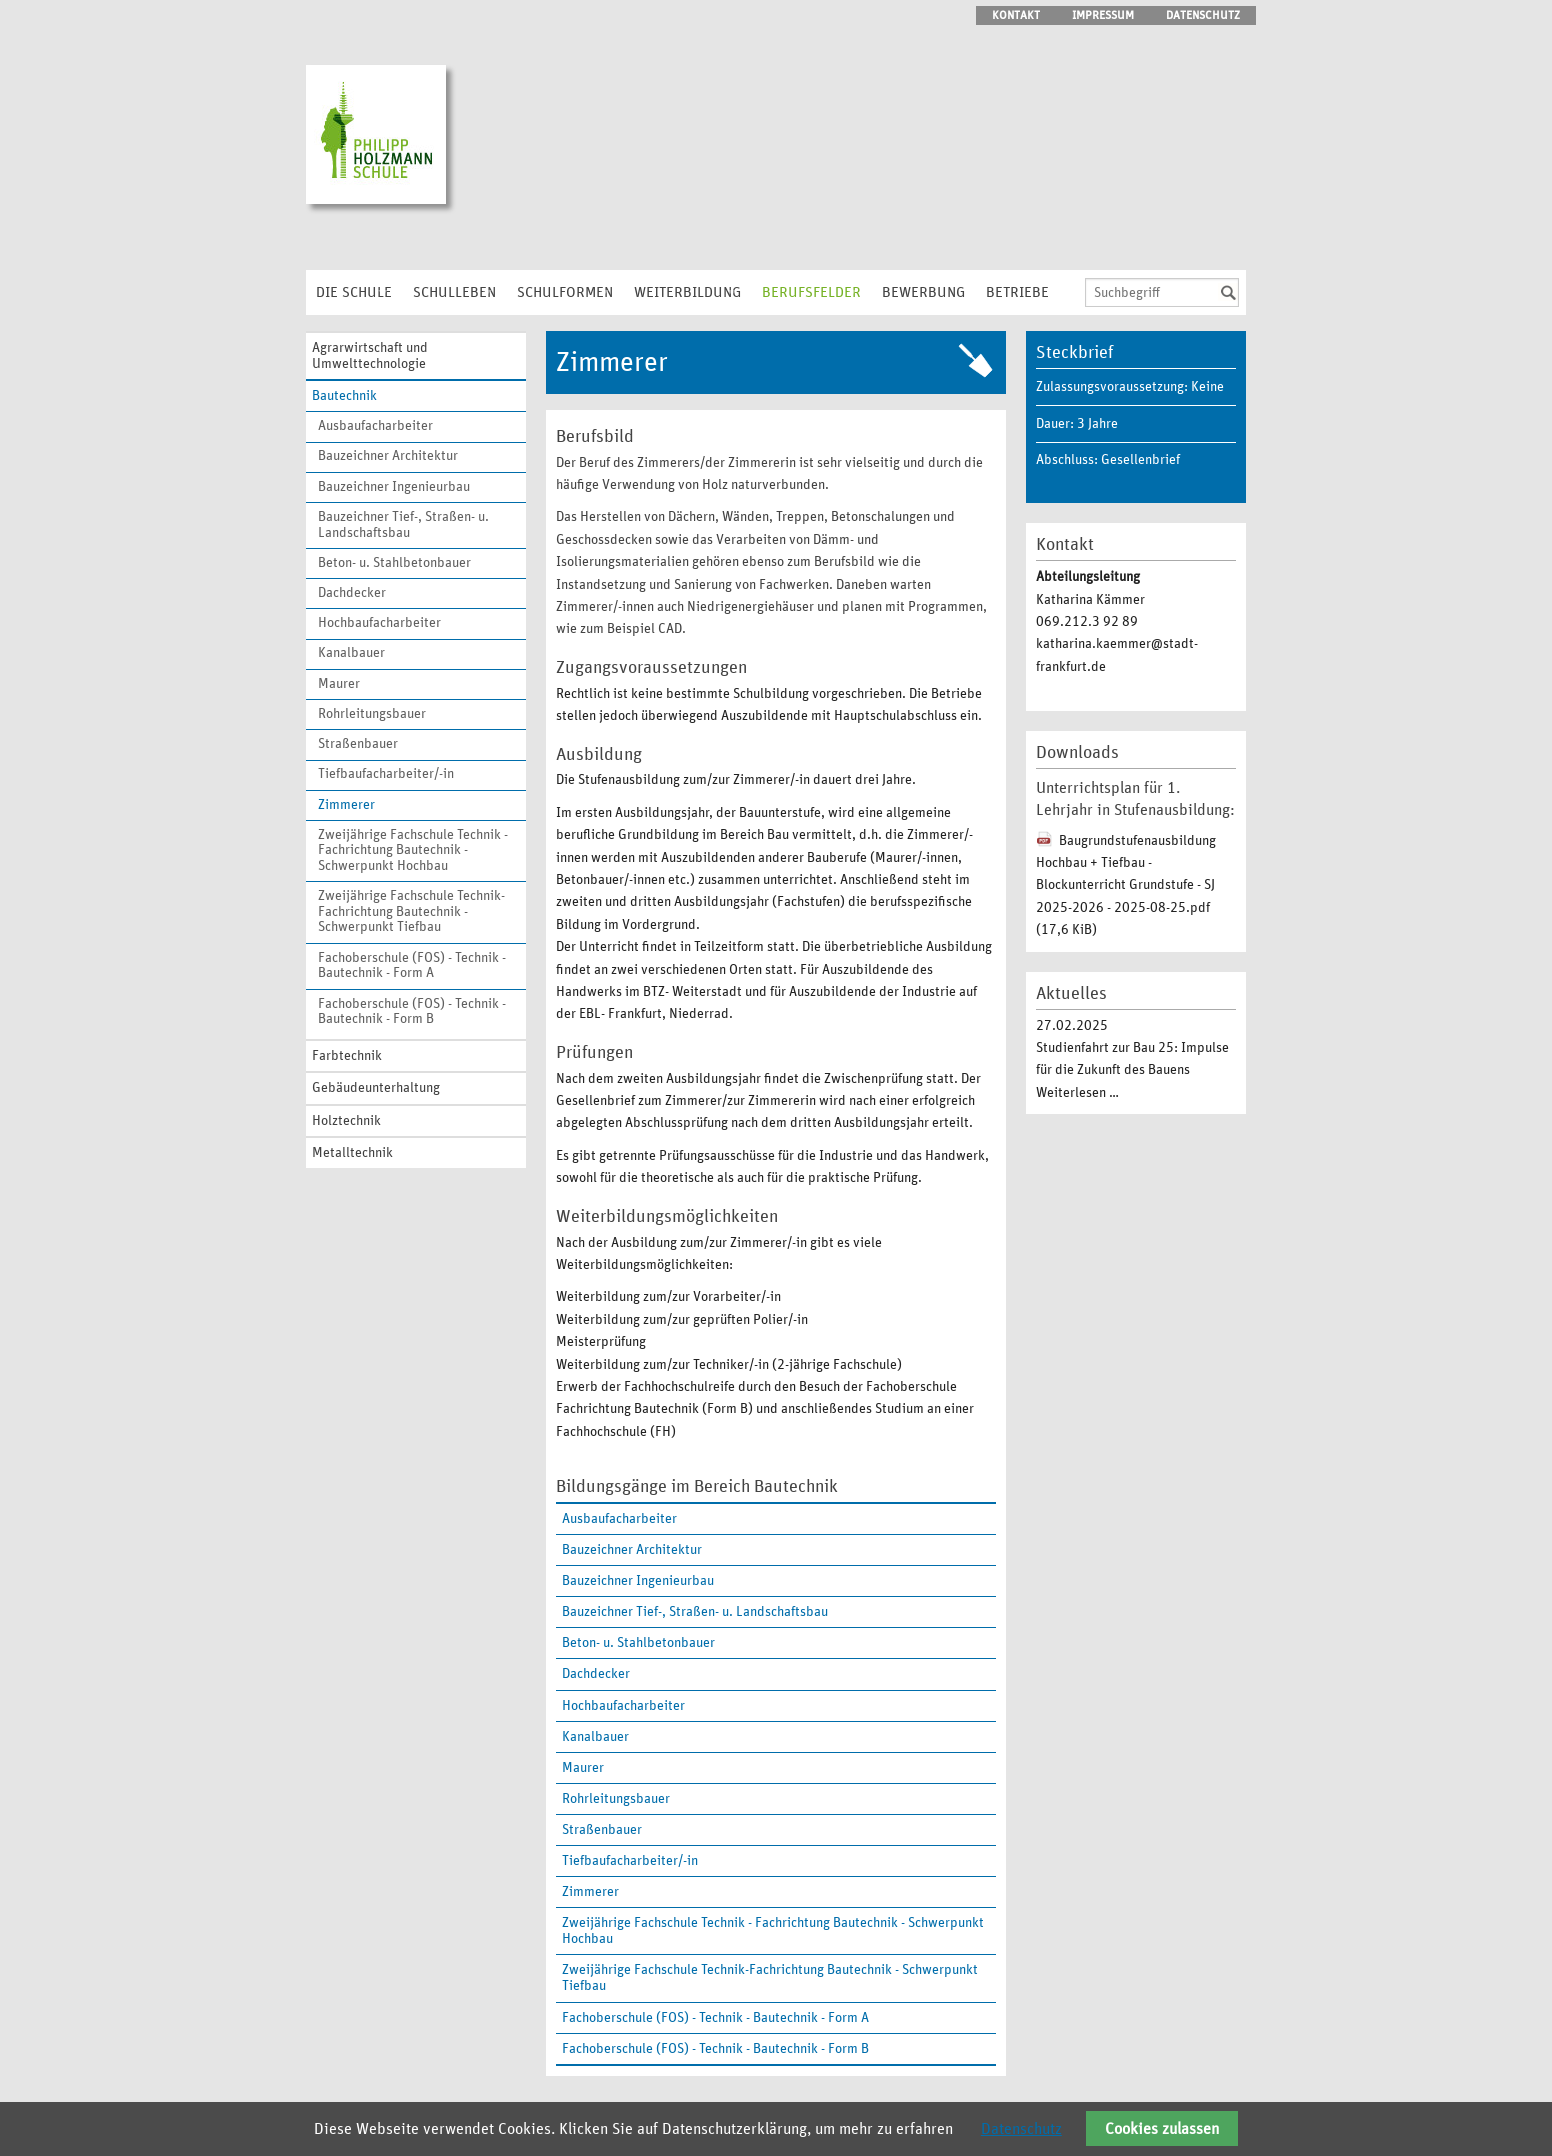  I want to click on Datenschutz [menuitem], so click(1203, 15).